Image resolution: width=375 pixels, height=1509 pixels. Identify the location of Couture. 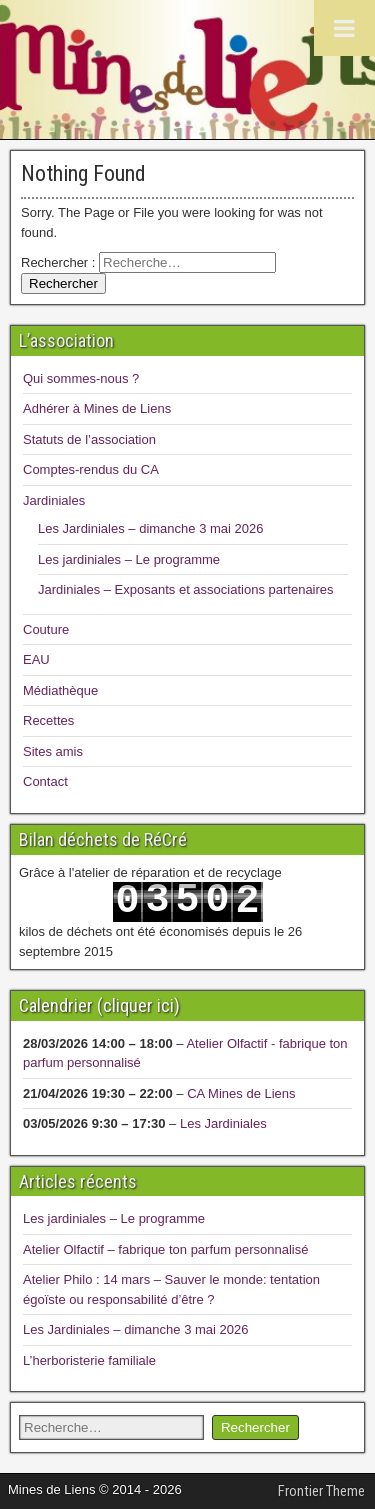
(46, 629).